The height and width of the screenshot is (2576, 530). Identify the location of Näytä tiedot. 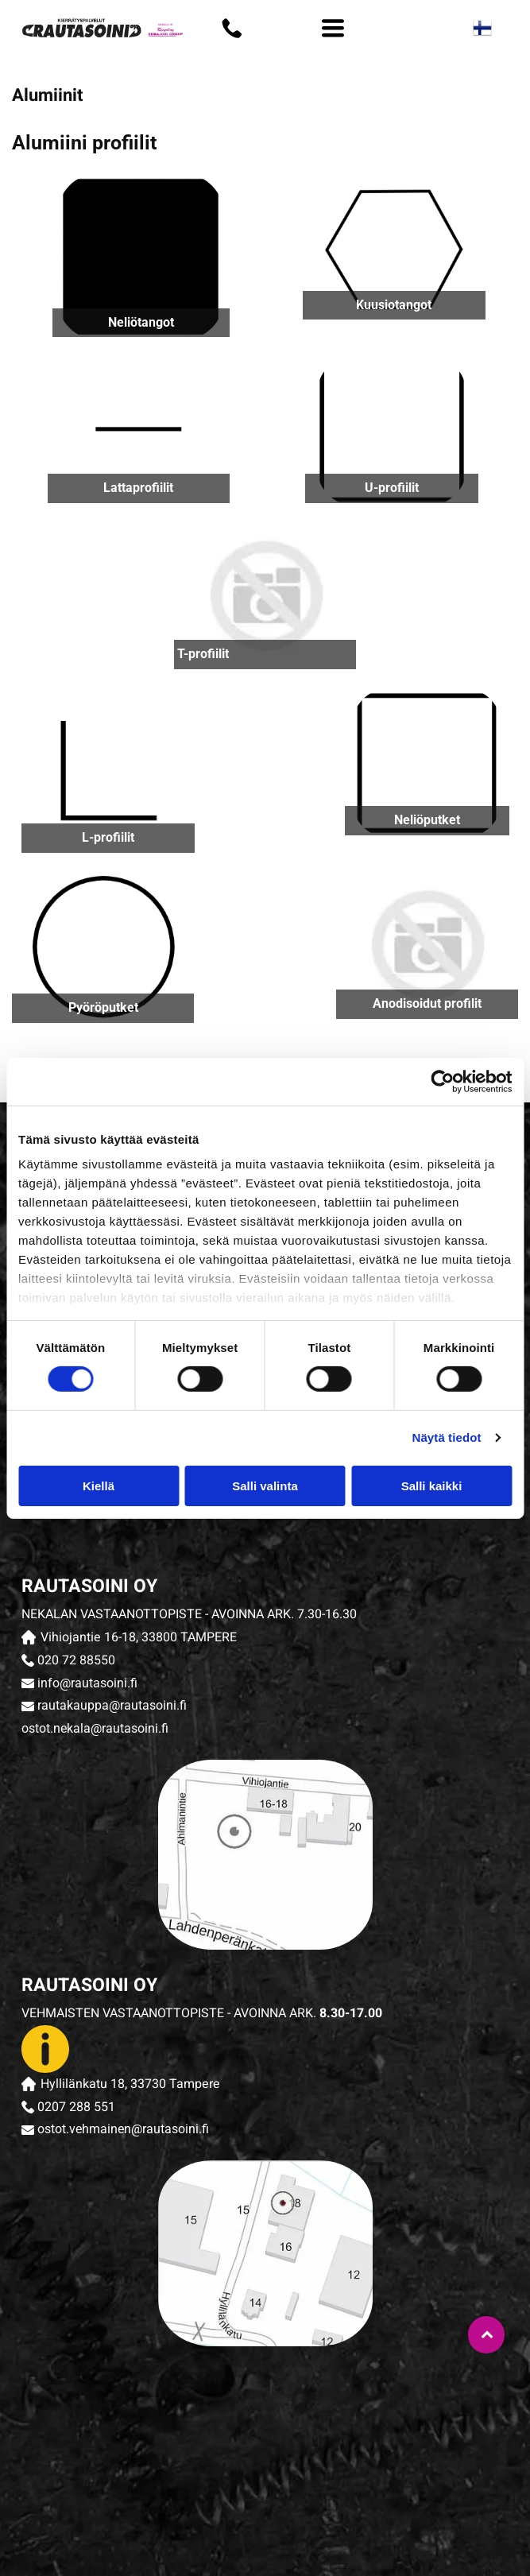
(447, 1437).